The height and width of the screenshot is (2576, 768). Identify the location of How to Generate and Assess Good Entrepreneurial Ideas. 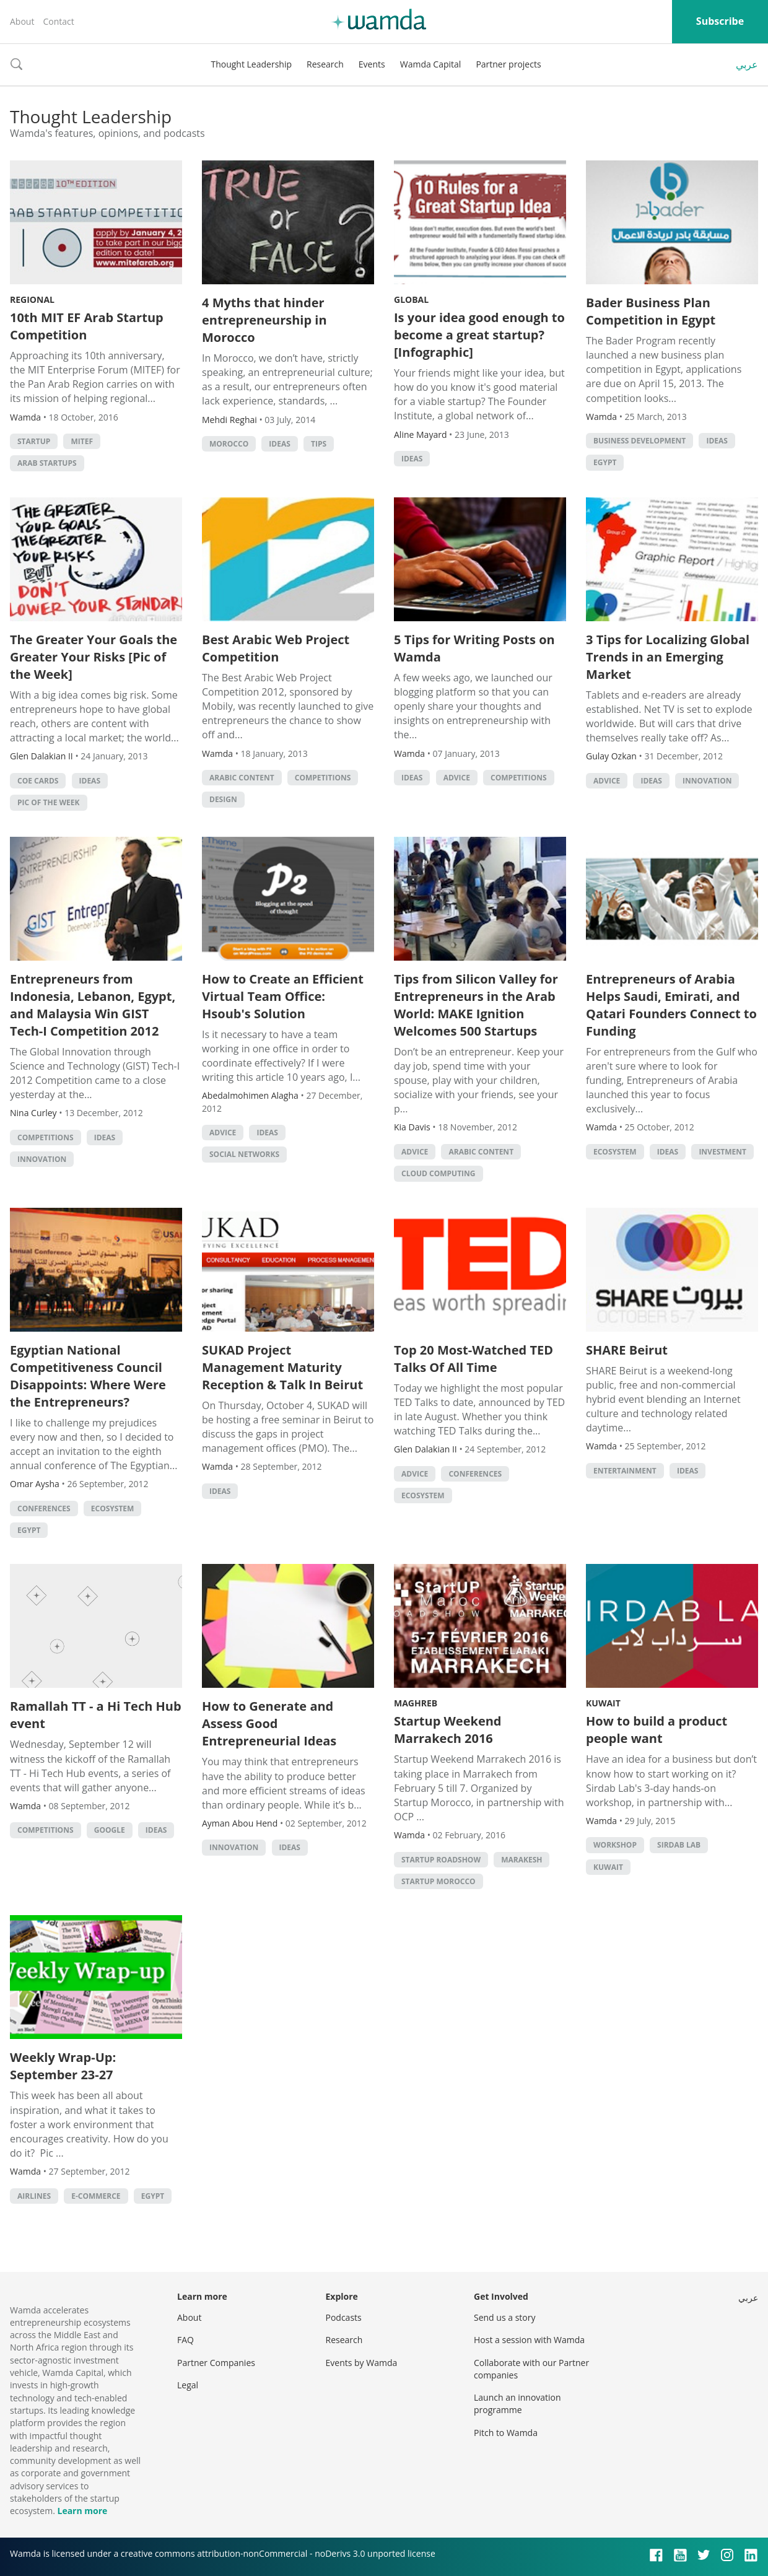
(269, 1723).